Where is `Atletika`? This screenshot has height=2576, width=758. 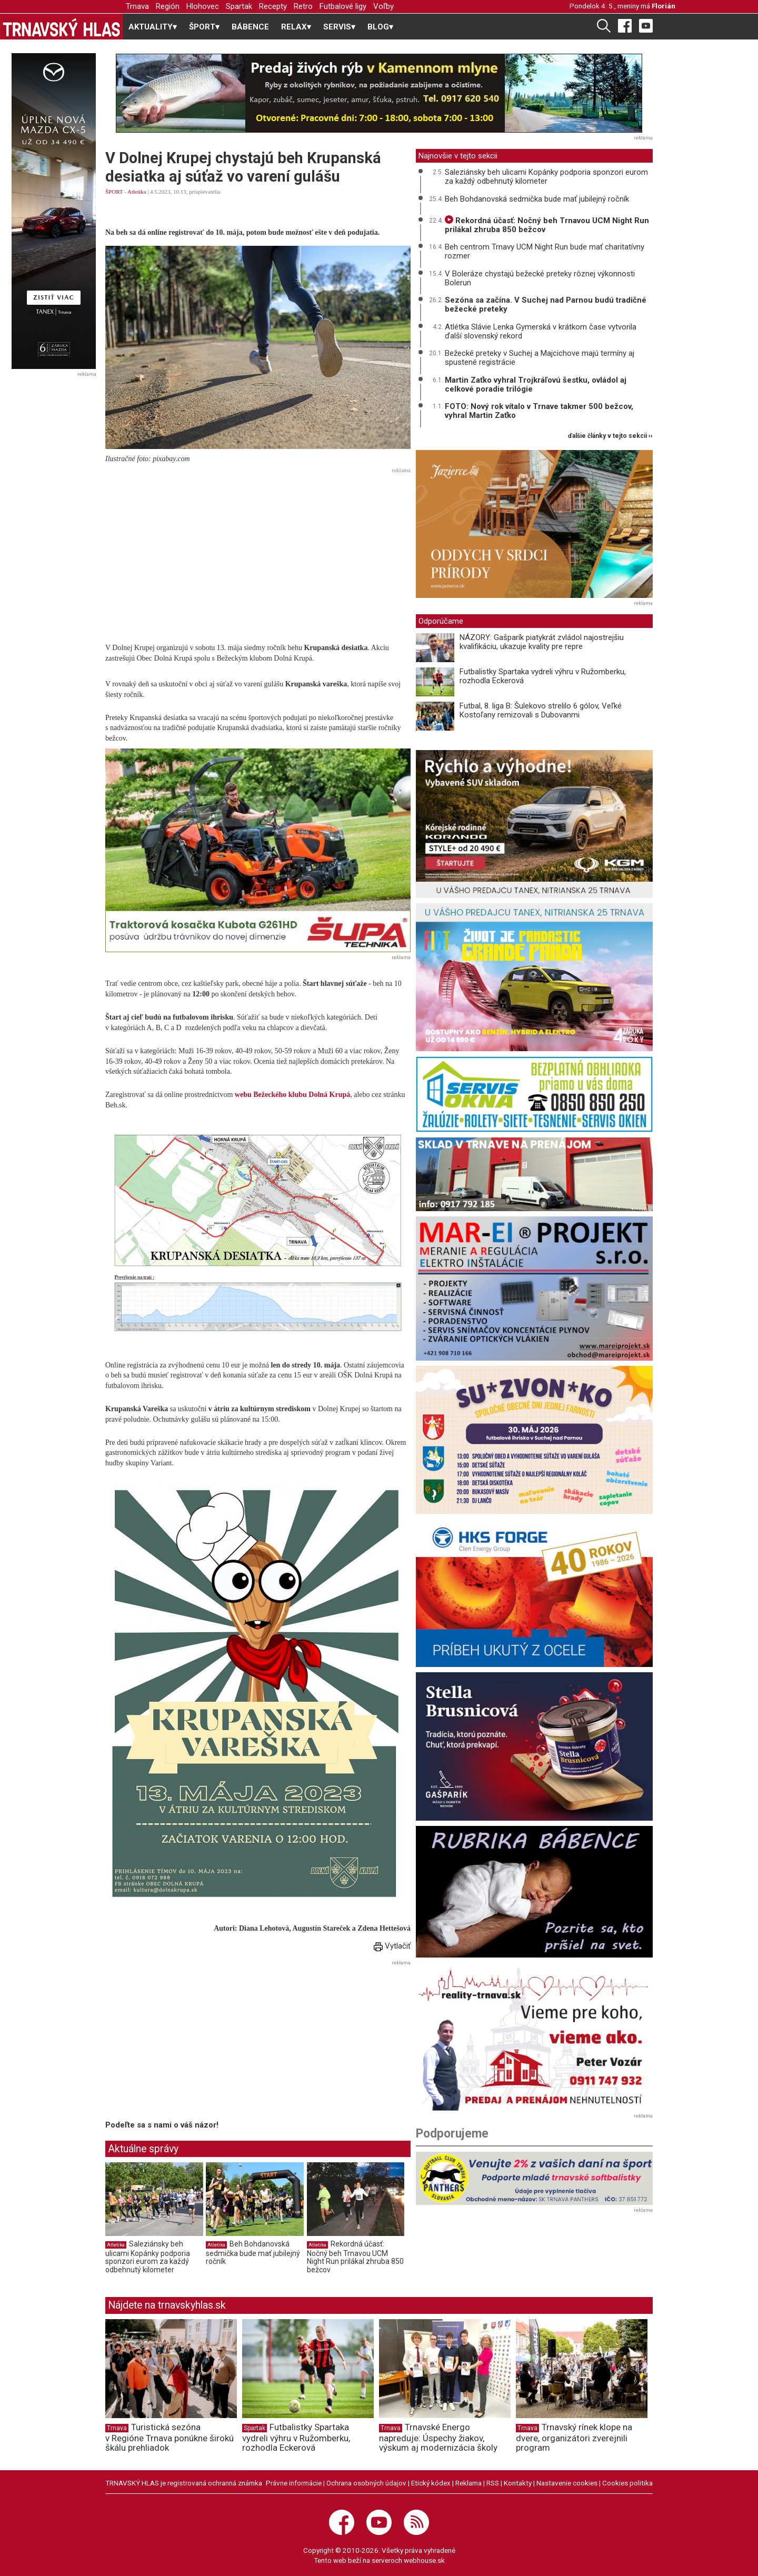
Atletika is located at coordinates (136, 191).